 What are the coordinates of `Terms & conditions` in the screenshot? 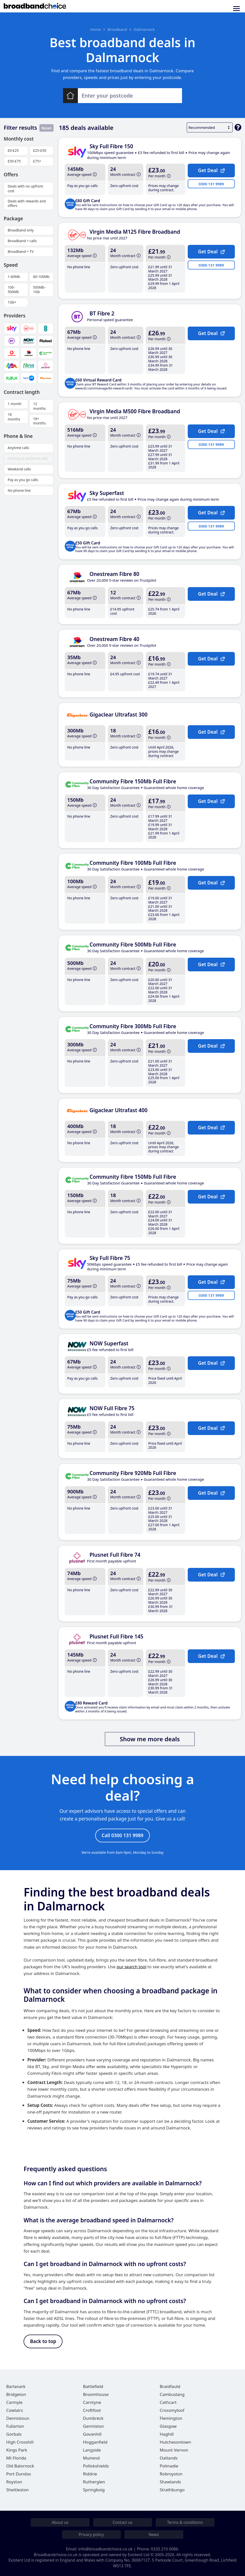 It's located at (185, 2522).